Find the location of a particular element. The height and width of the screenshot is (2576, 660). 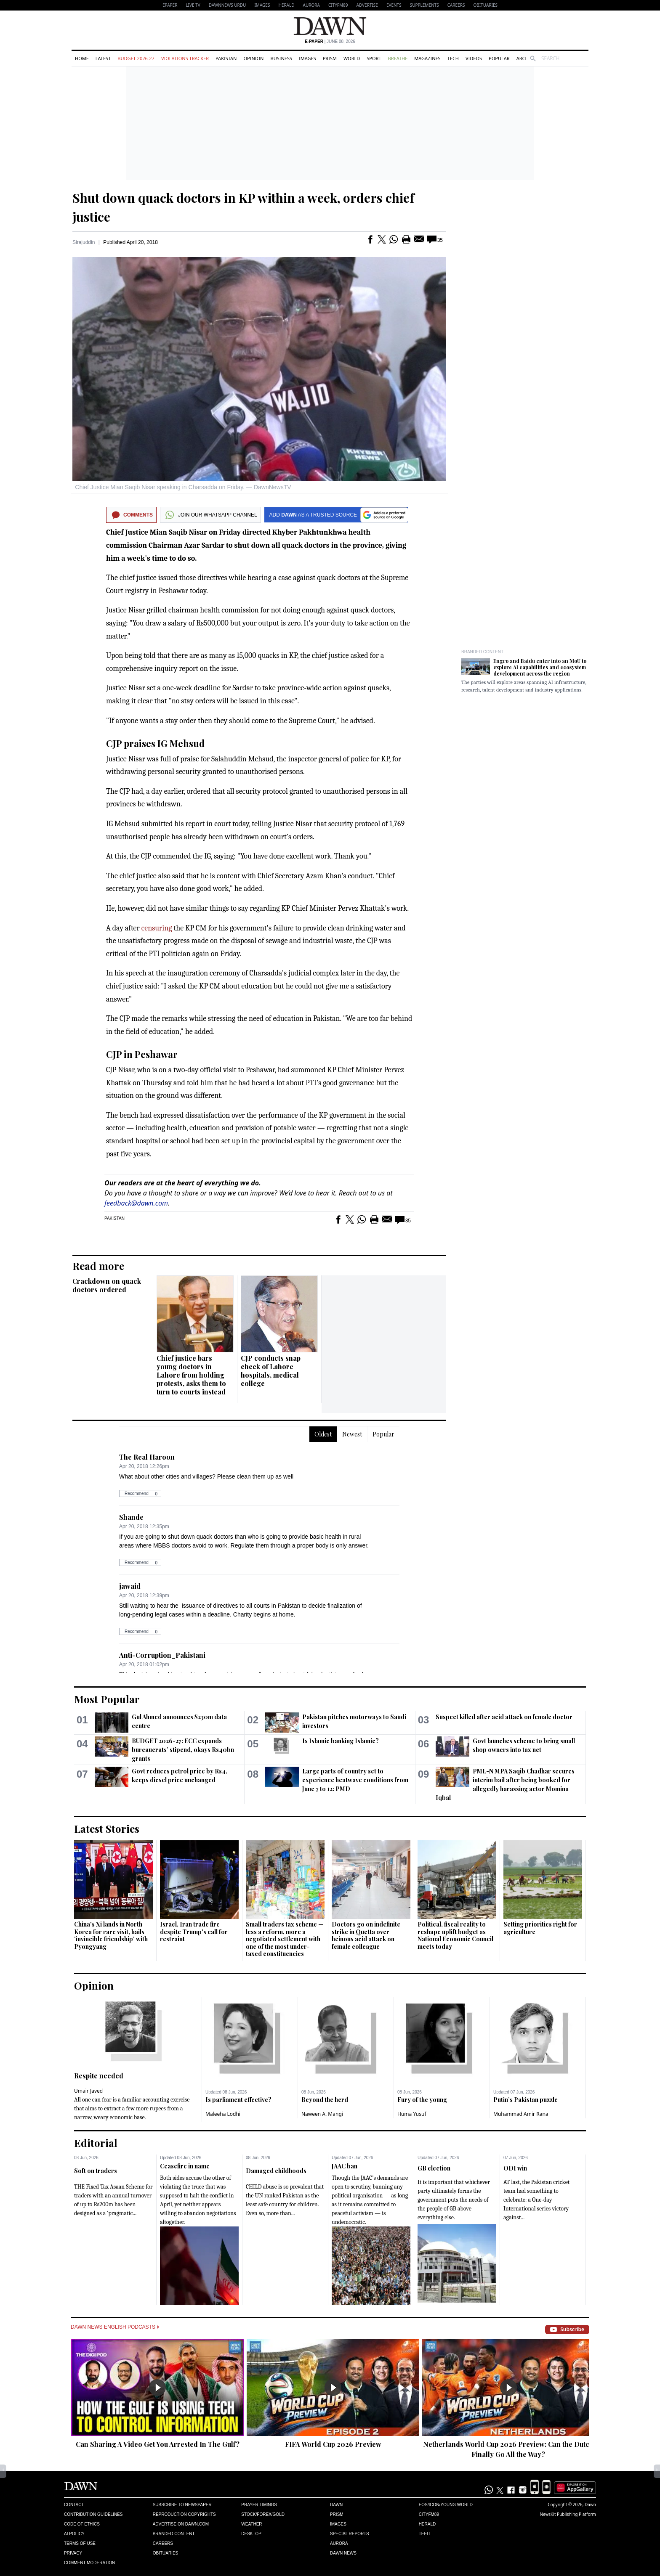

Supplements is located at coordinates (424, 5).